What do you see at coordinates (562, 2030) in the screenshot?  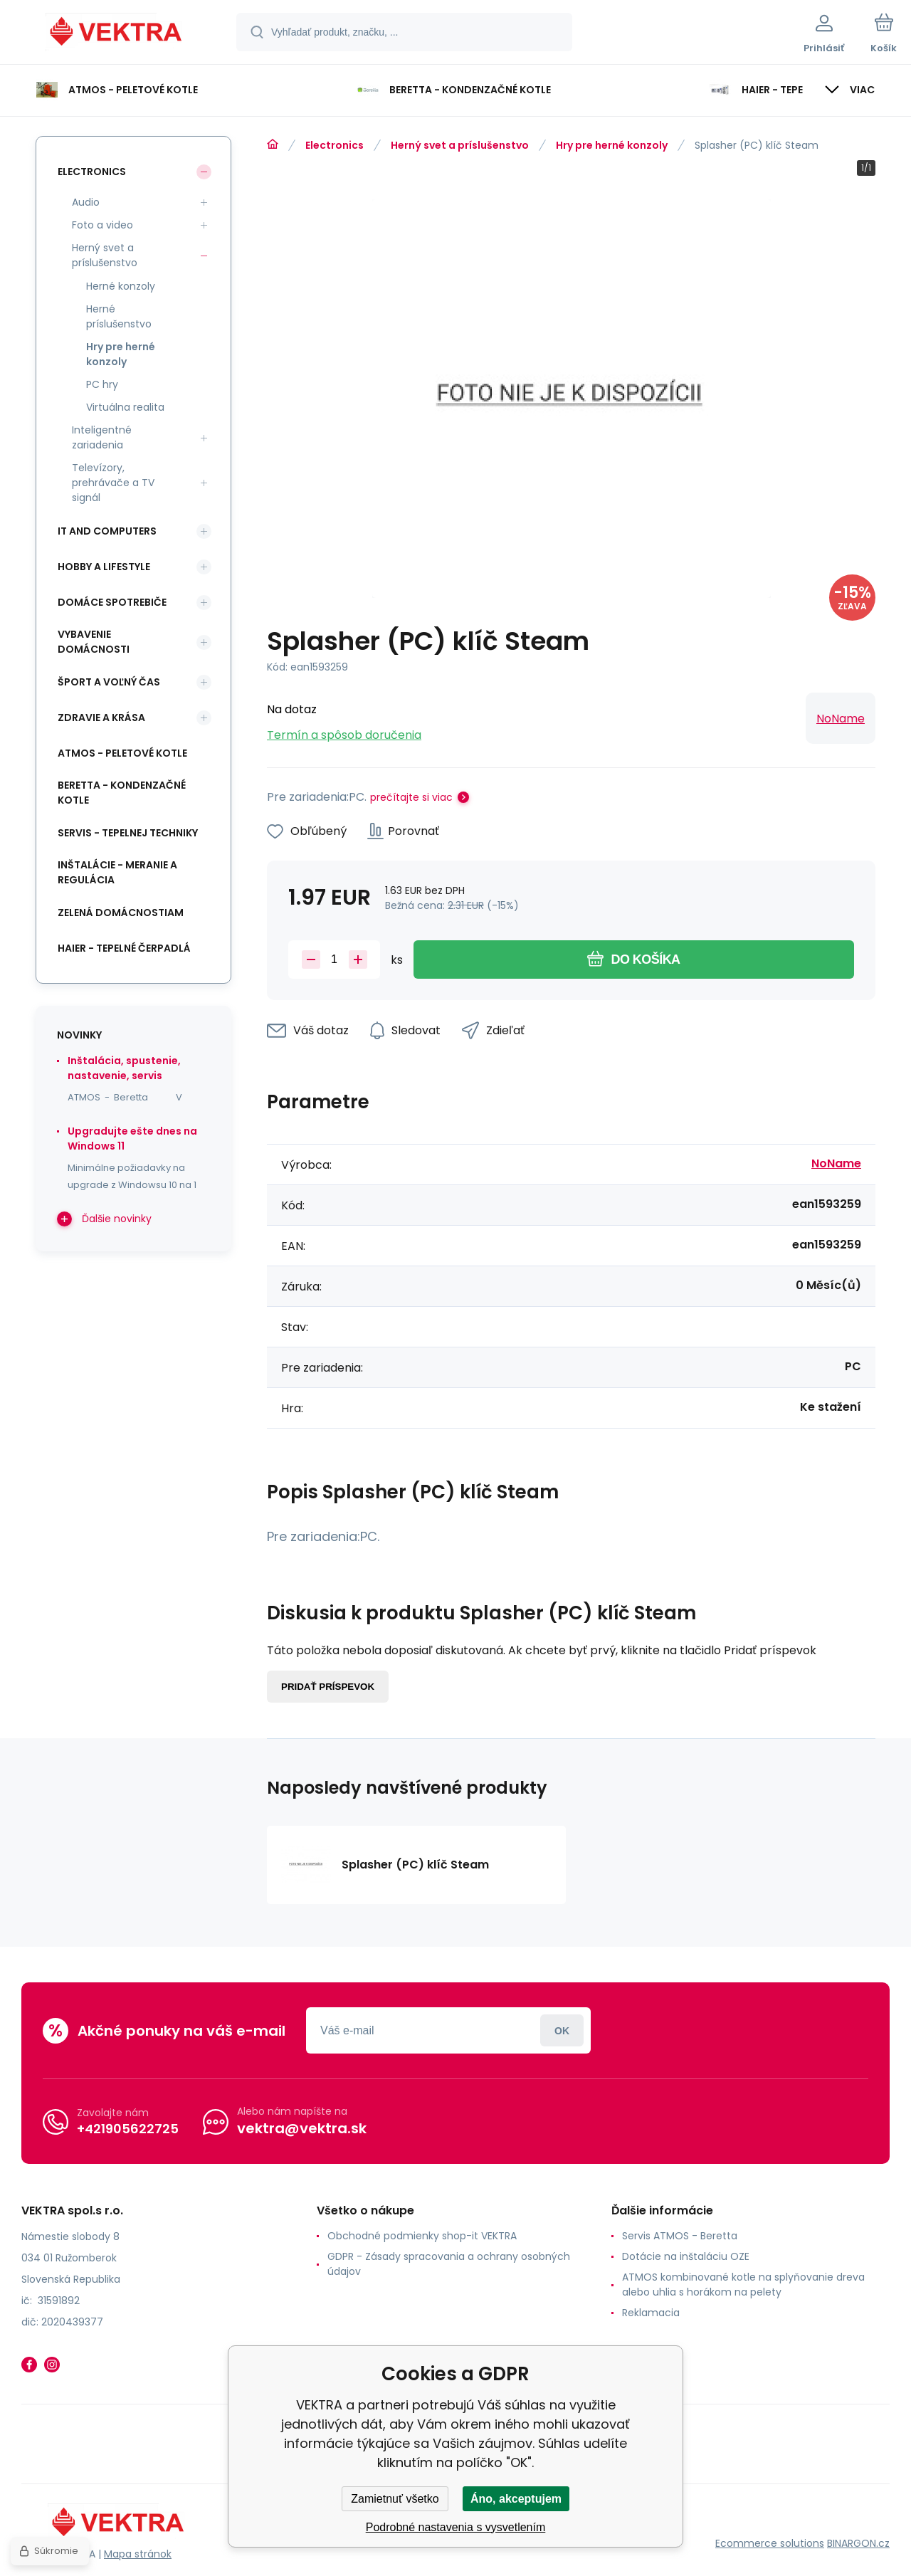 I see `Prihlásiť` at bounding box center [562, 2030].